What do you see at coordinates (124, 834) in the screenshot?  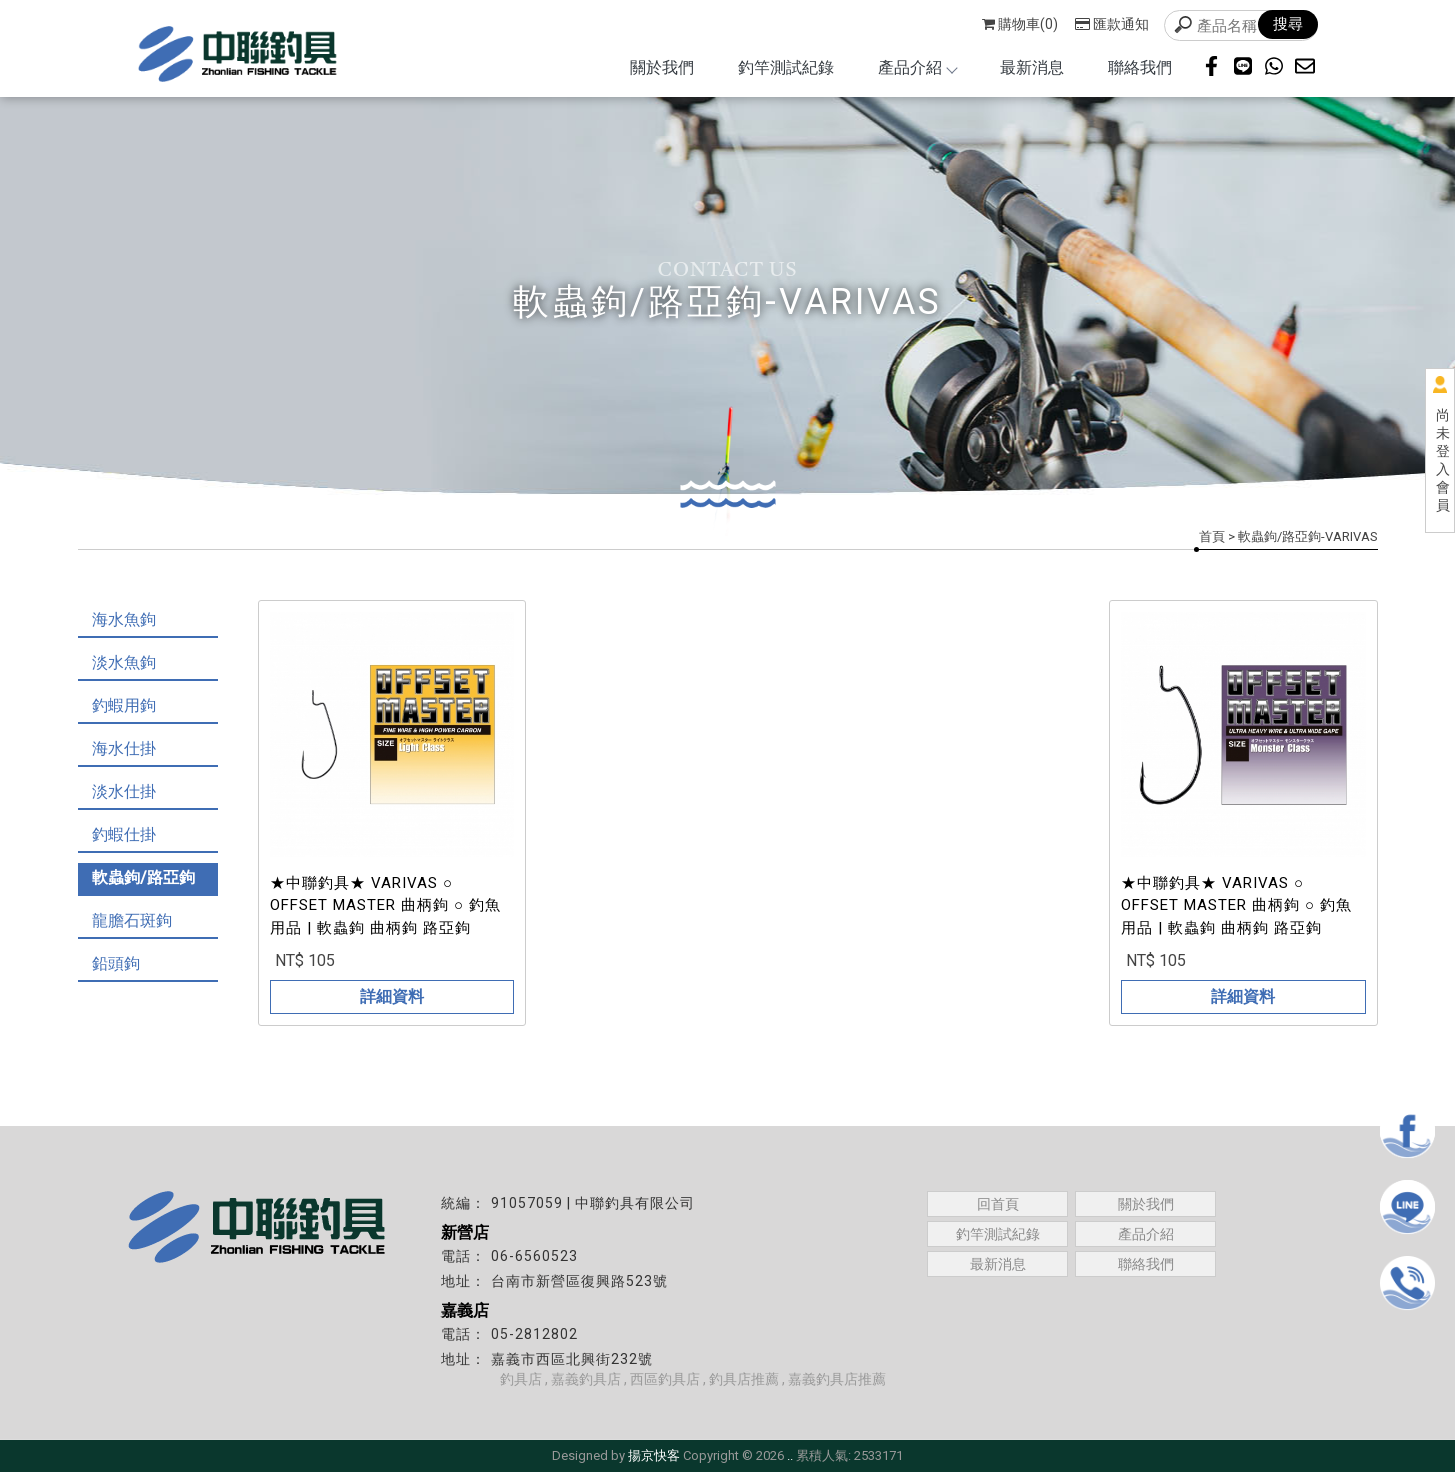 I see `釣蝦仕掛` at bounding box center [124, 834].